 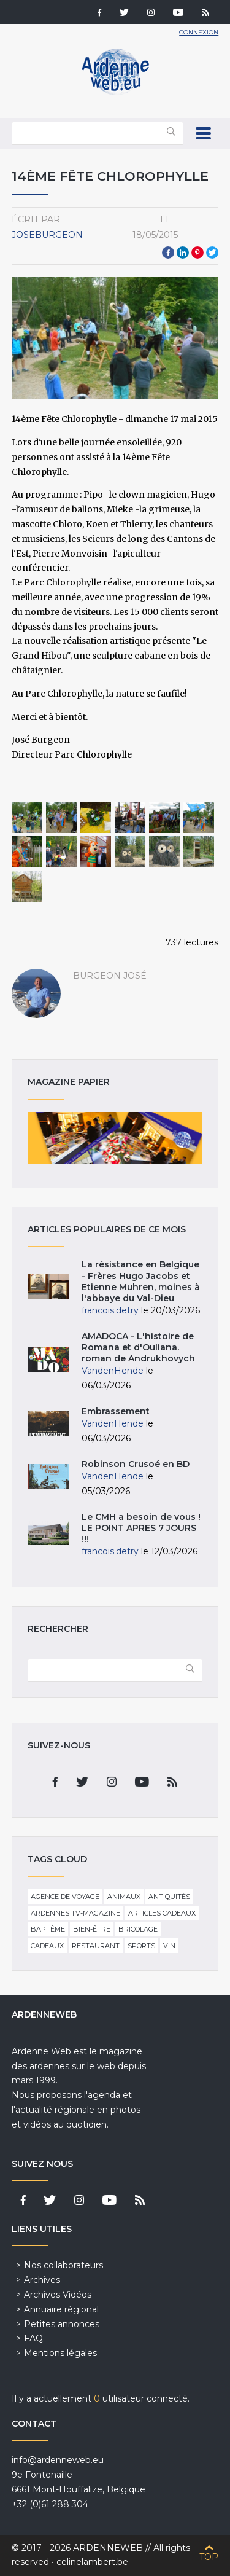 I want to click on Archives, so click(x=42, y=2279).